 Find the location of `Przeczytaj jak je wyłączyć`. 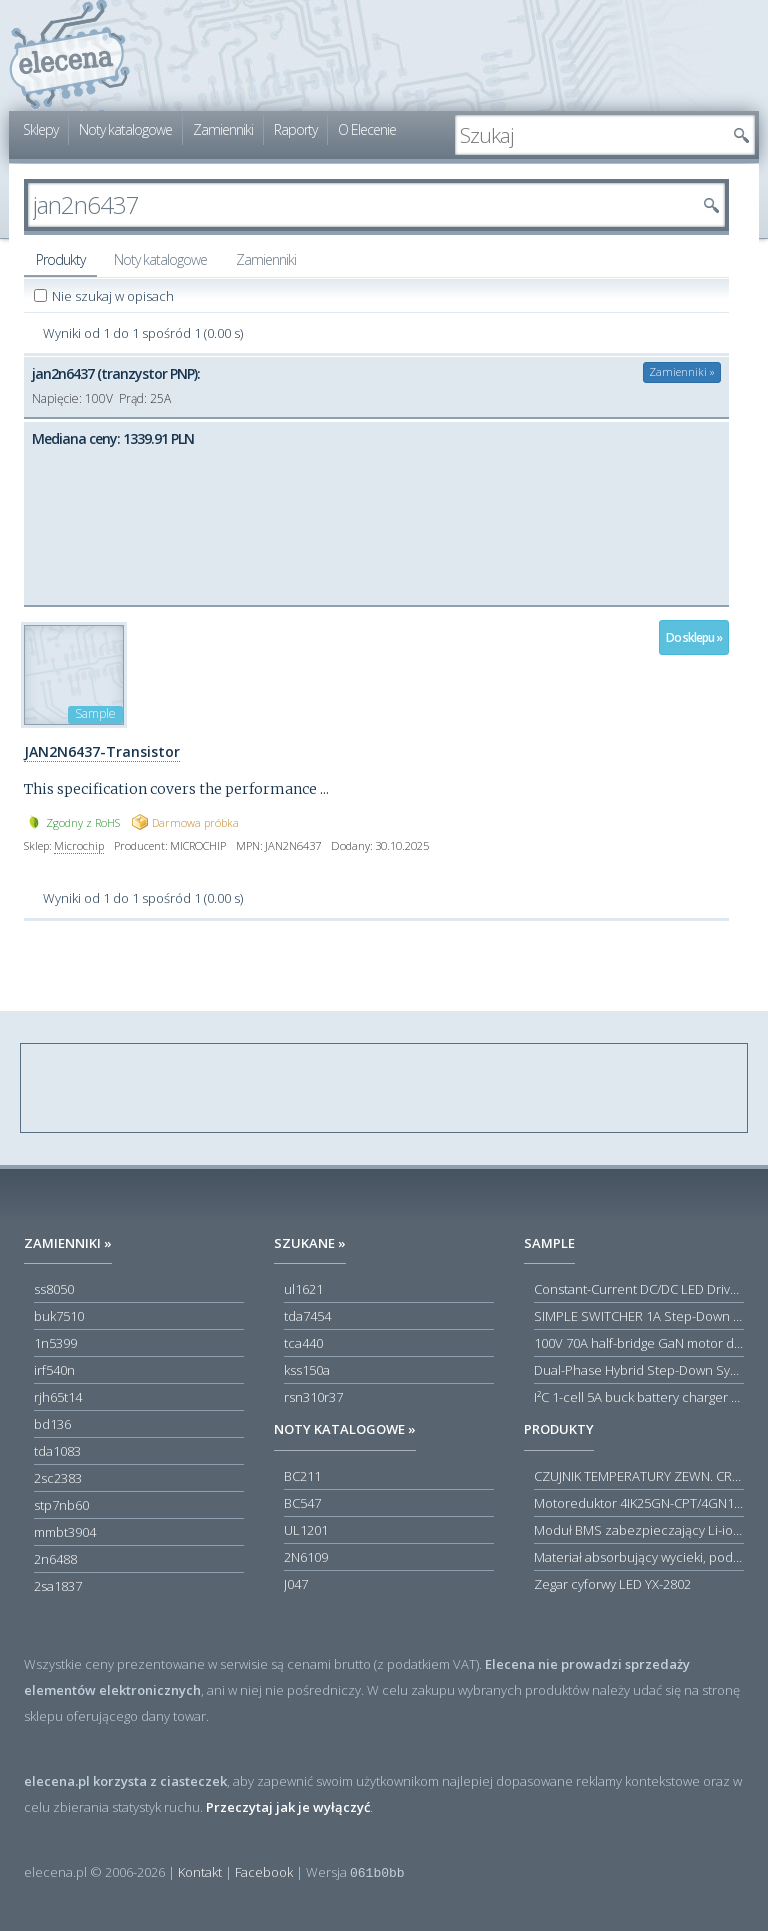

Przeczytaj jak je wyłączyć is located at coordinates (288, 1807).